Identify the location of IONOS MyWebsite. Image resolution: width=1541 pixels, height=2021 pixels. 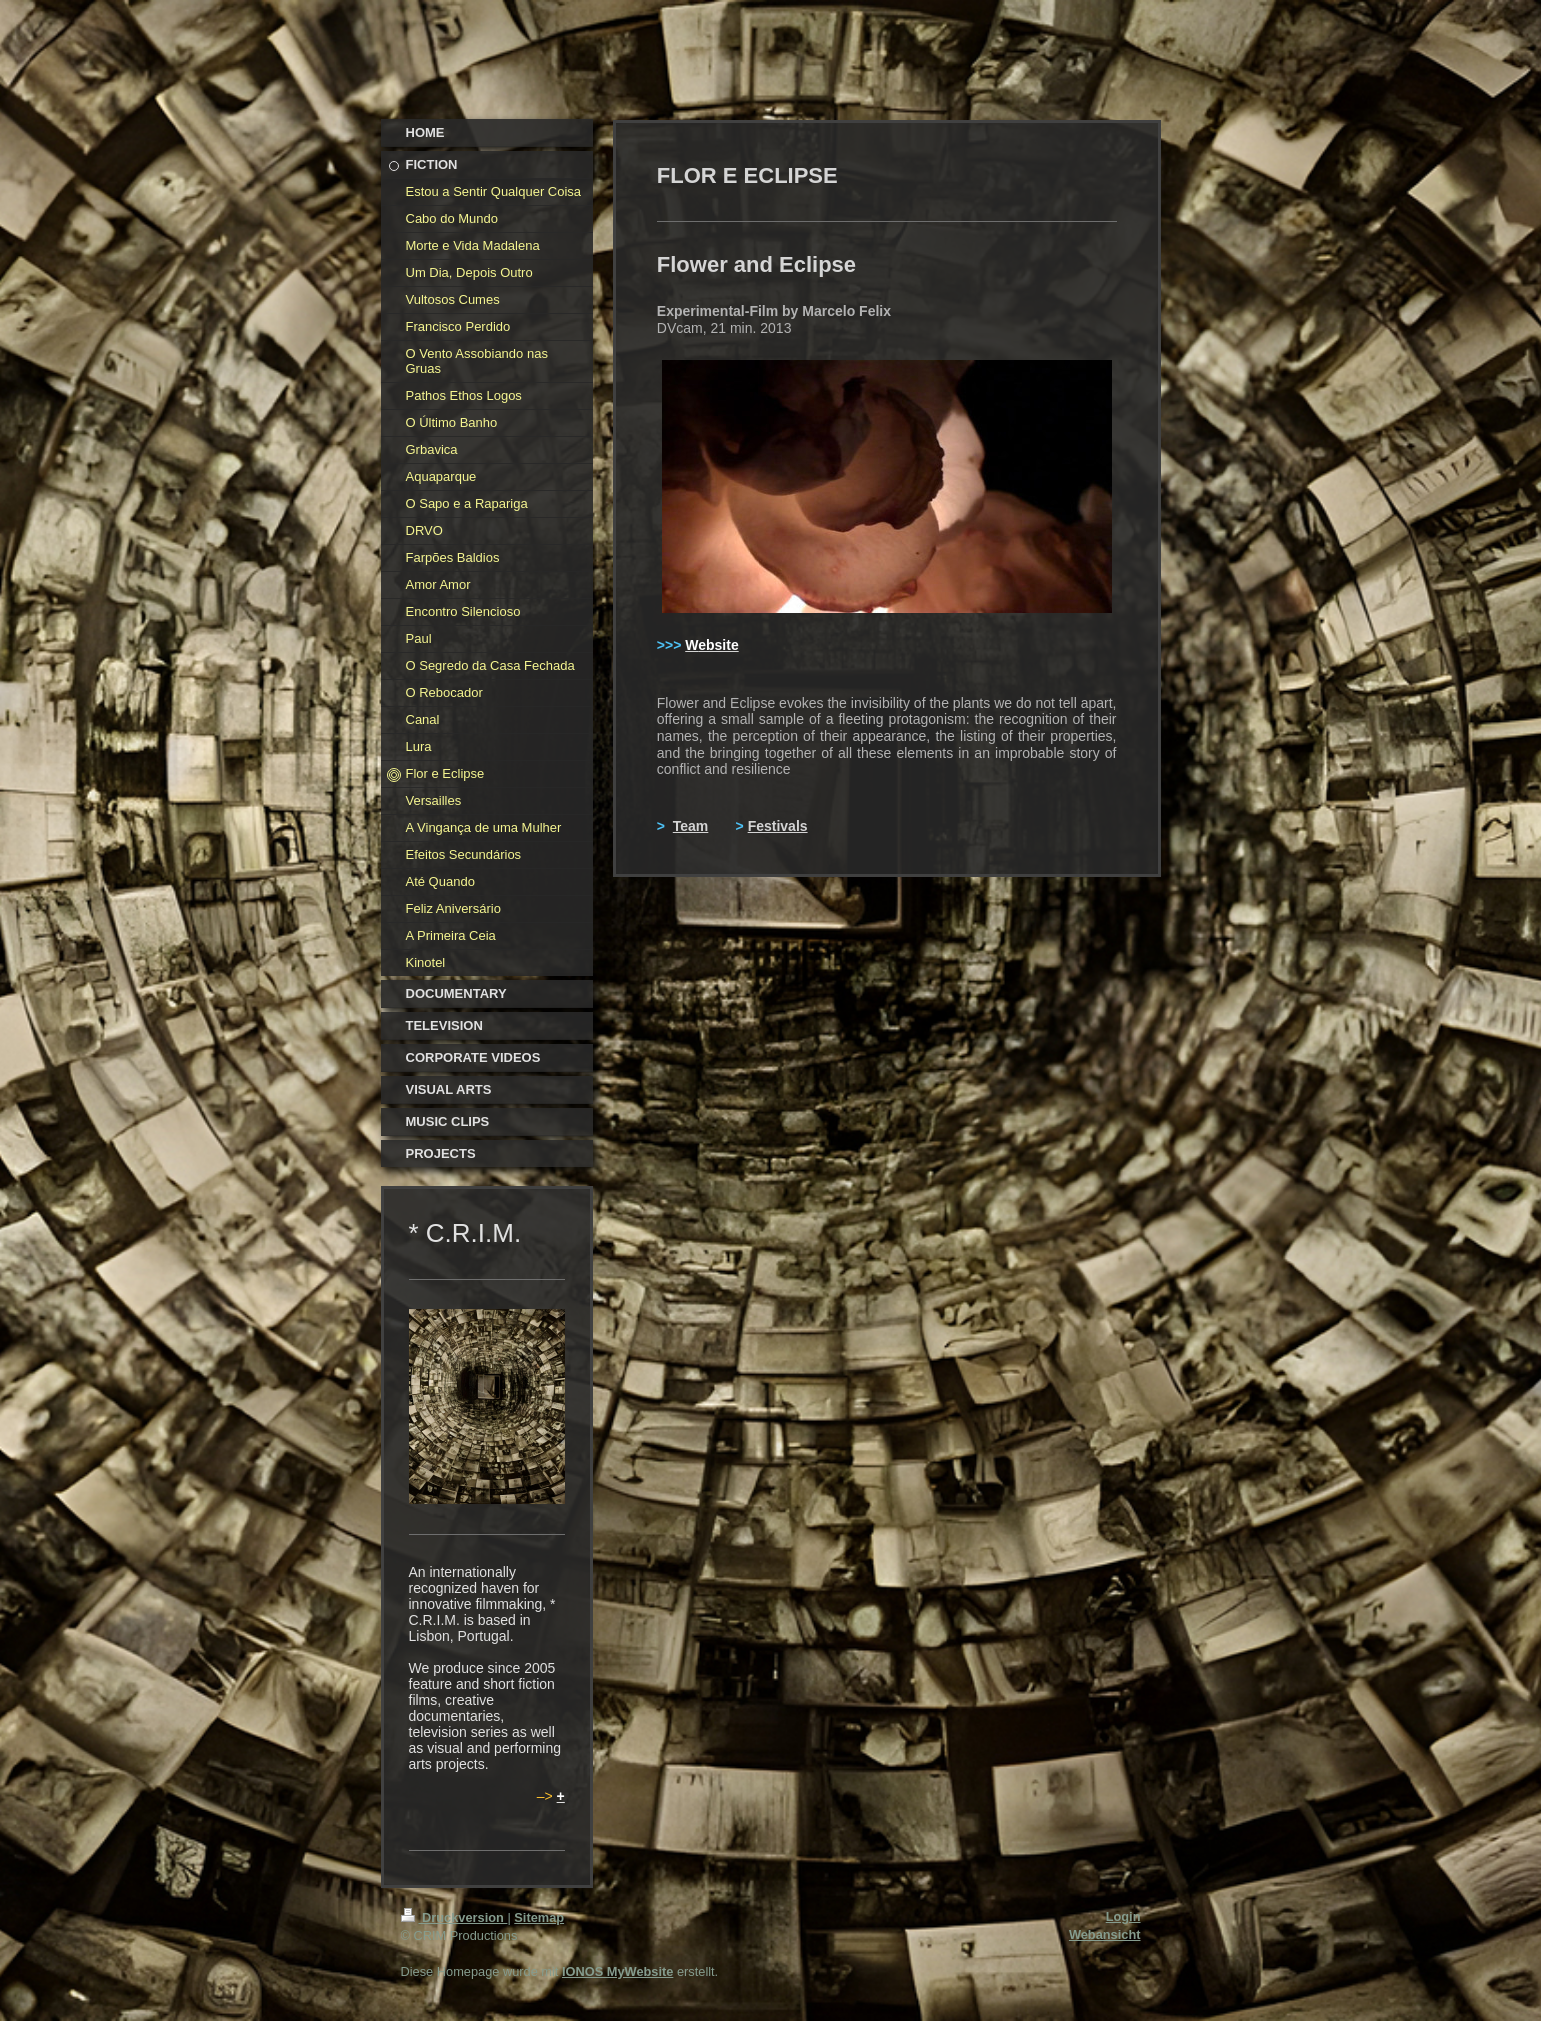
(617, 1971).